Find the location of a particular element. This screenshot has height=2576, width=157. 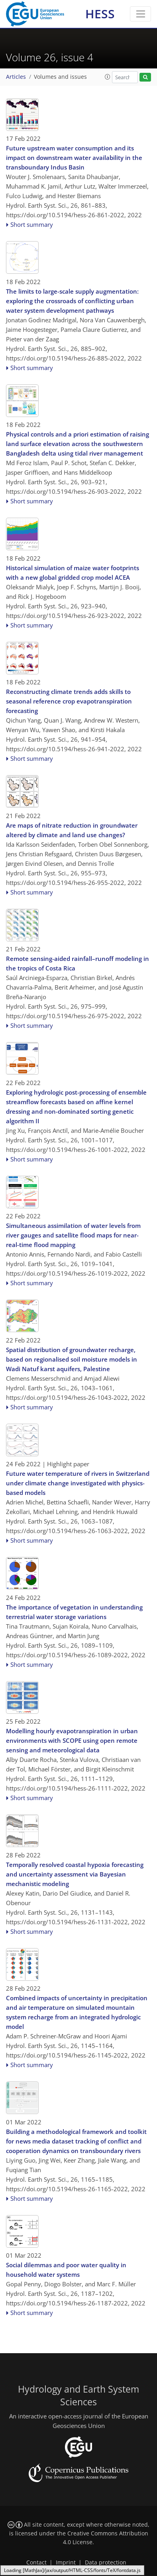

The importance of vegetation in understanding terrestrial water storage variations is located at coordinates (74, 1612).